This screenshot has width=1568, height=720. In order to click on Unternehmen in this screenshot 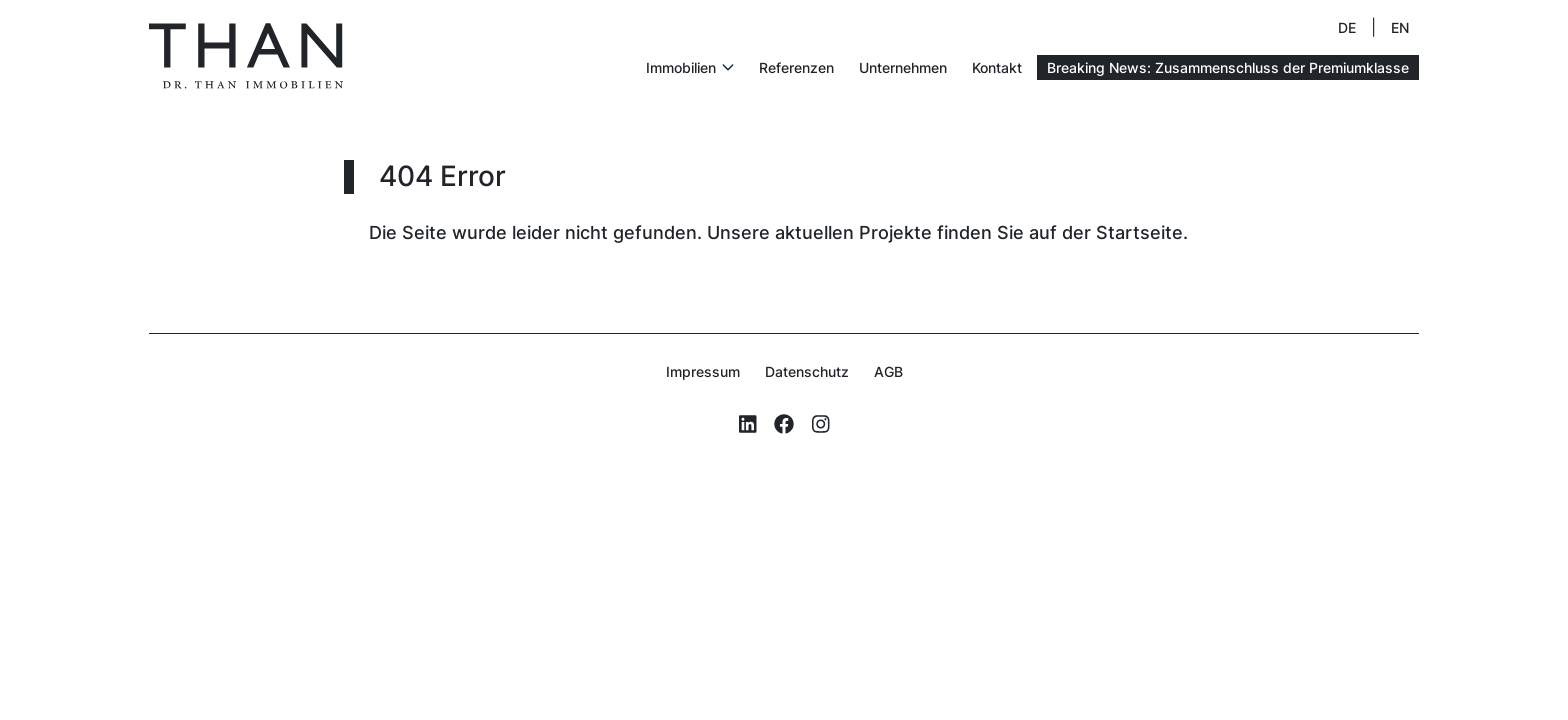, I will do `click(903, 67)`.